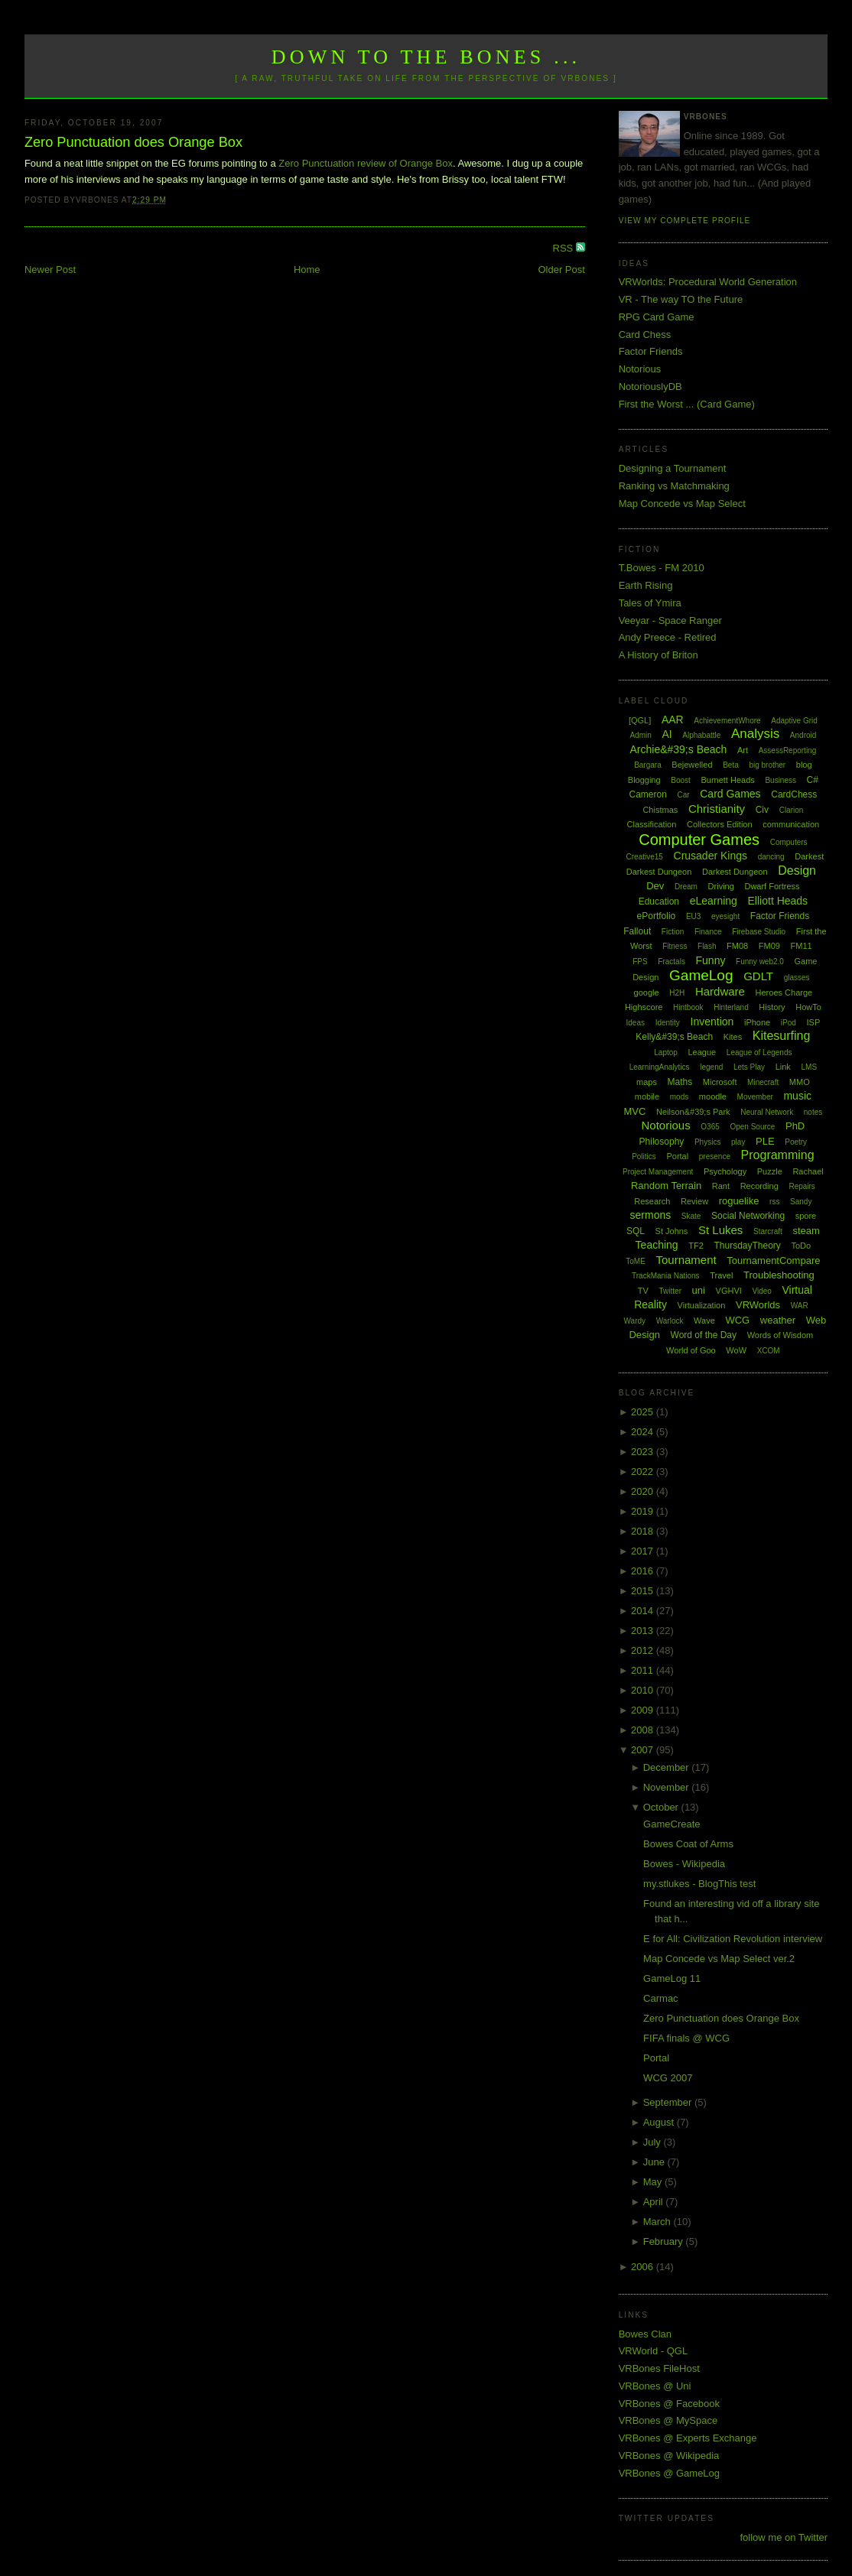 Image resolution: width=852 pixels, height=2576 pixels. What do you see at coordinates (662, 1807) in the screenshot?
I see `October` at bounding box center [662, 1807].